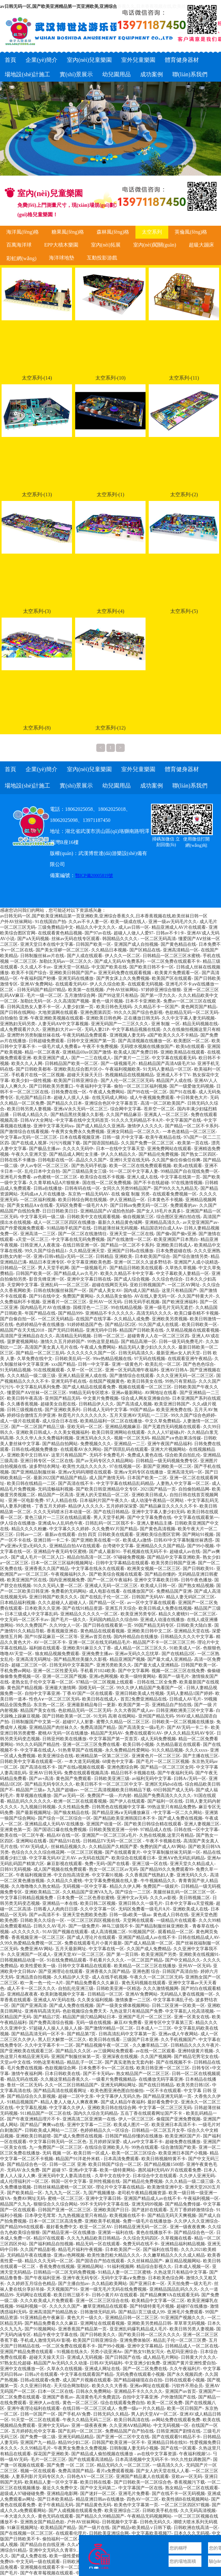 This screenshot has height=2576, width=221. What do you see at coordinates (88, 1194) in the screenshot?
I see `东京热一精品无码AV` at bounding box center [88, 1194].